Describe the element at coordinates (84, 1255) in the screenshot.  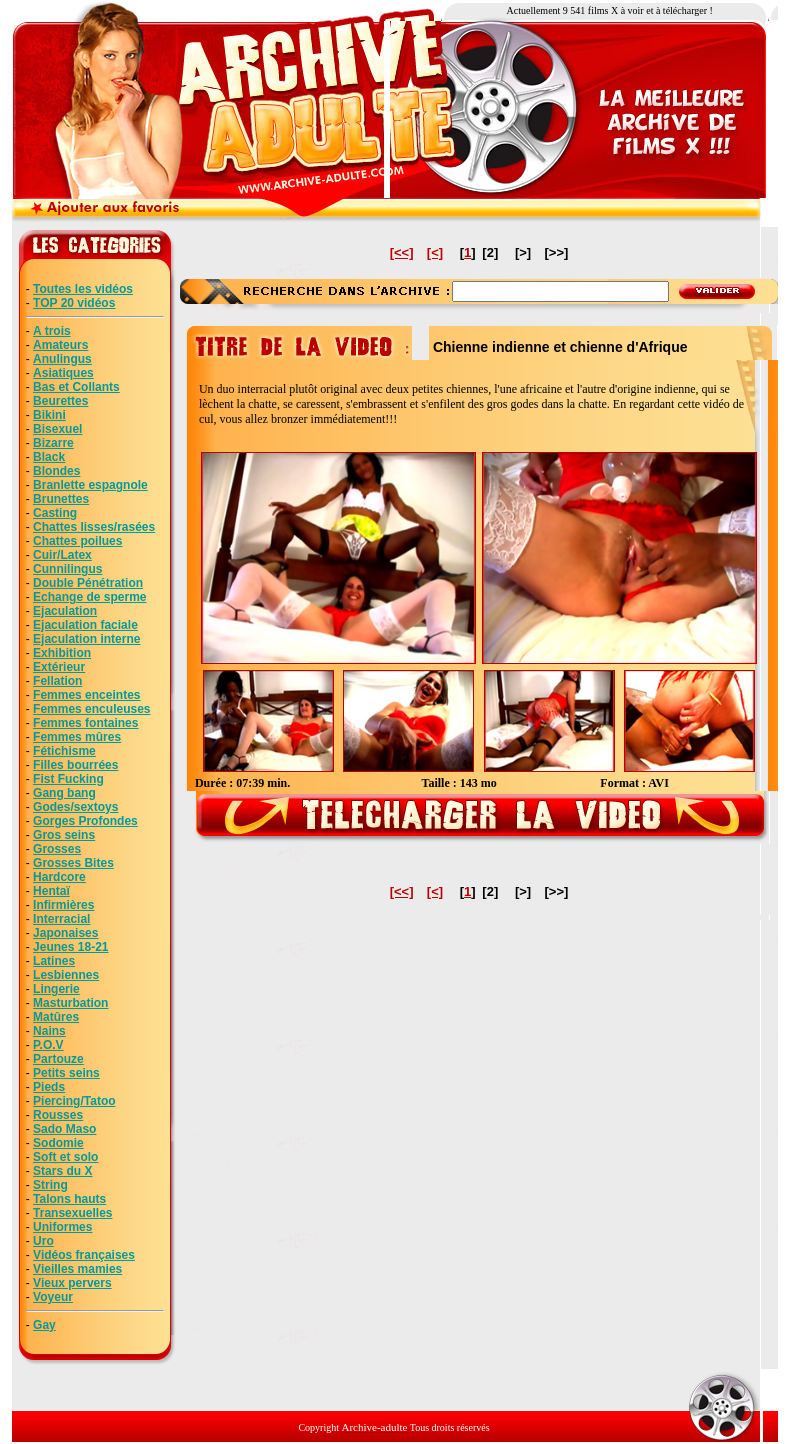
I see `Vidéos françaises` at that location.